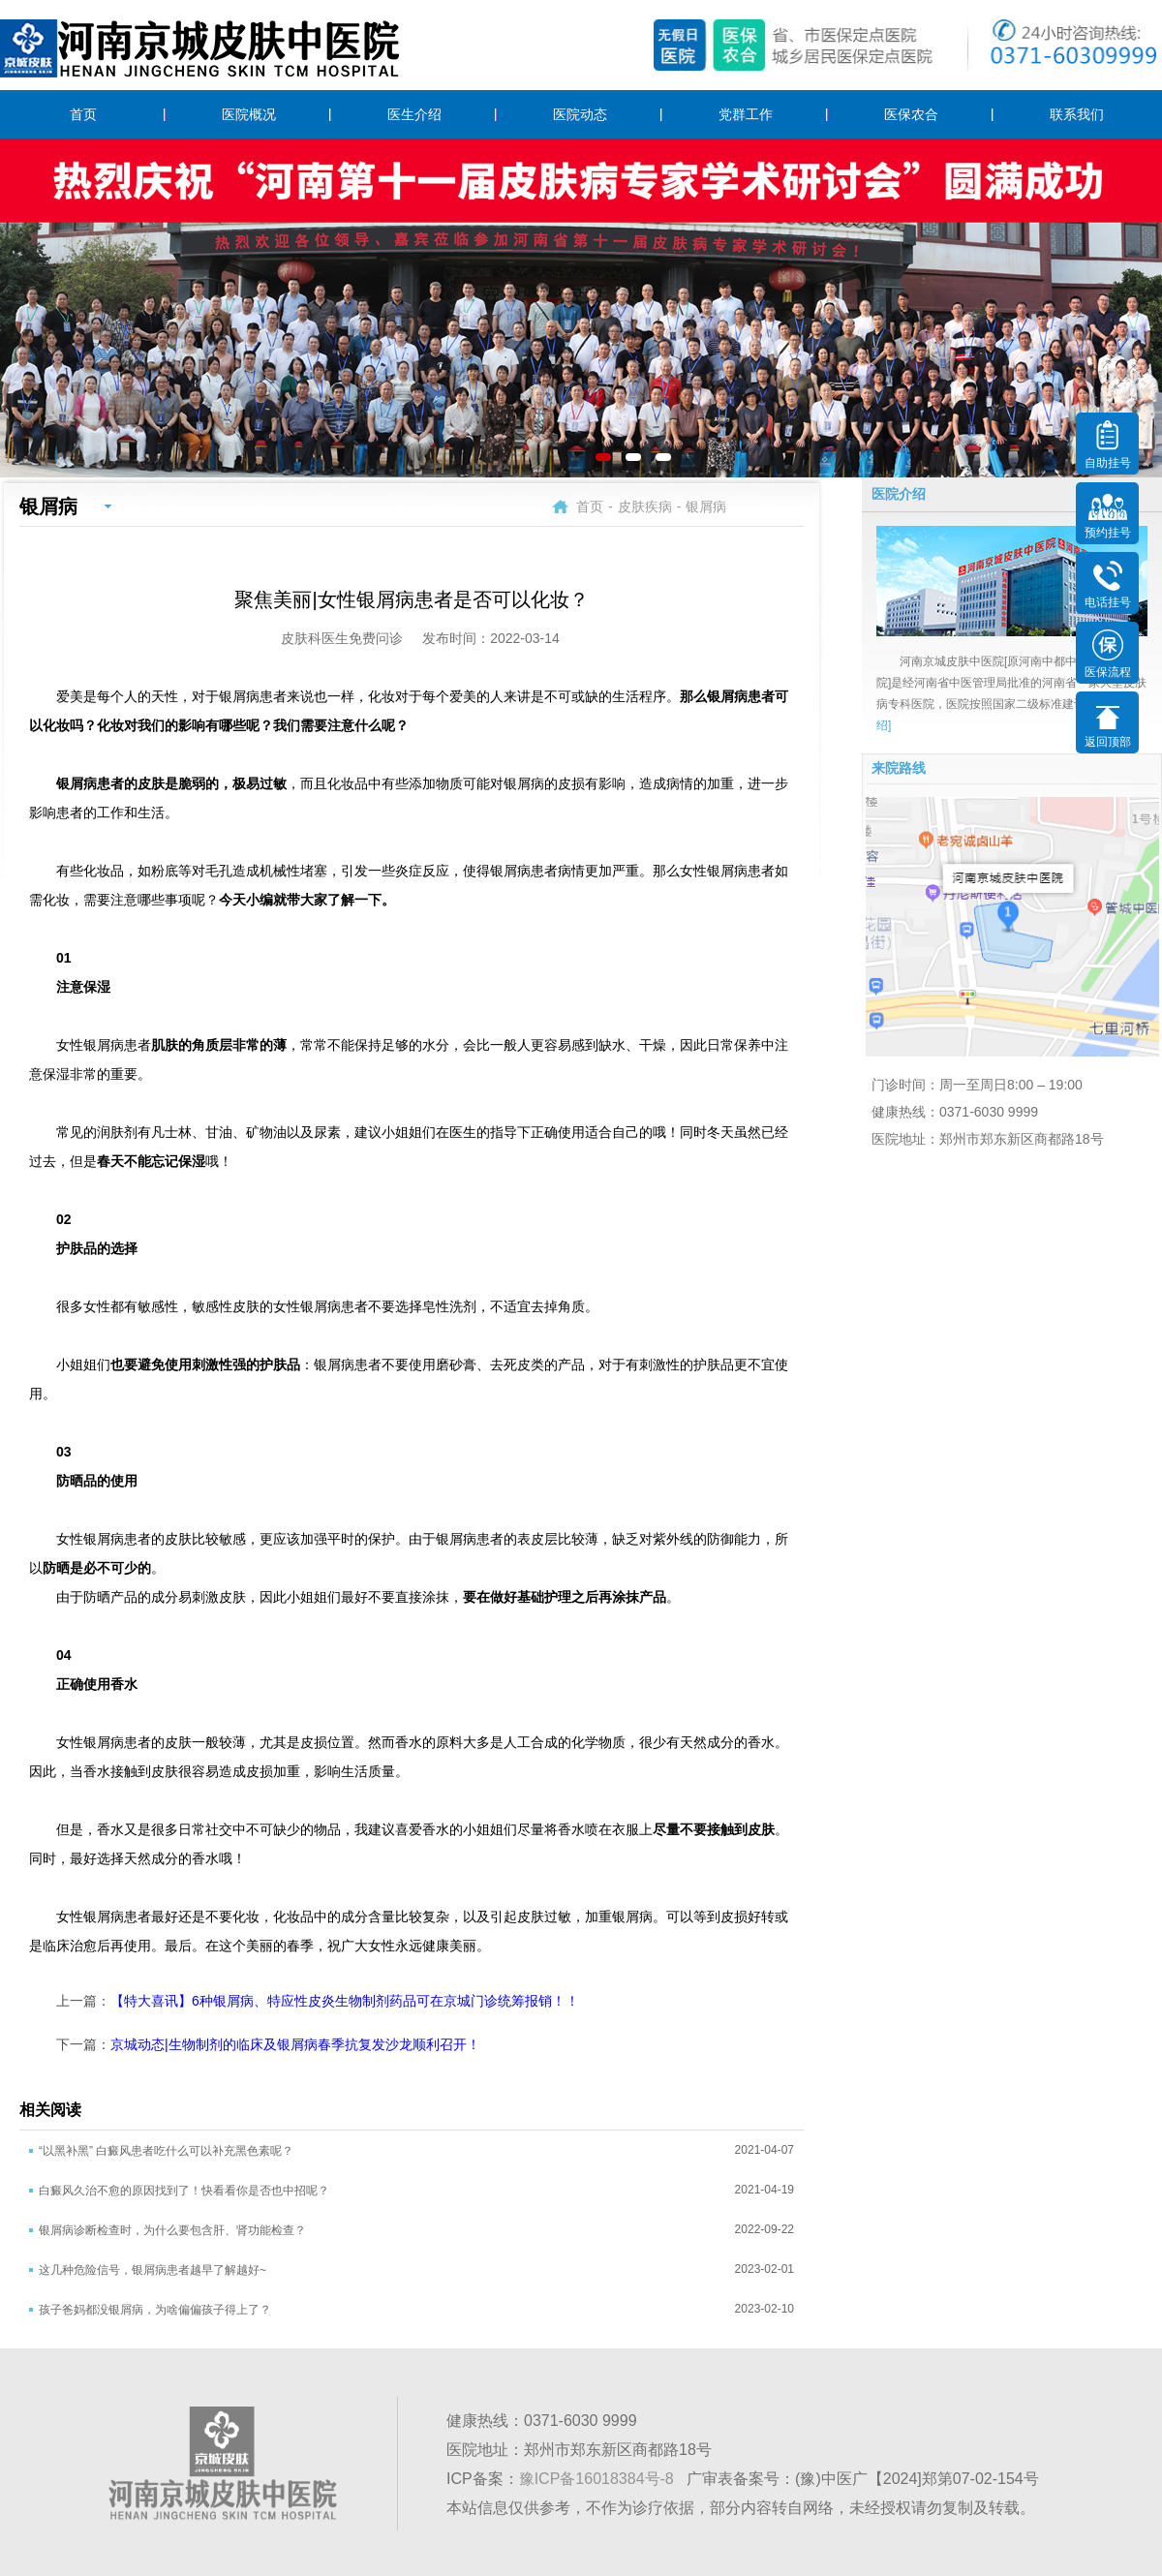  What do you see at coordinates (580, 114) in the screenshot?
I see `医院动态` at bounding box center [580, 114].